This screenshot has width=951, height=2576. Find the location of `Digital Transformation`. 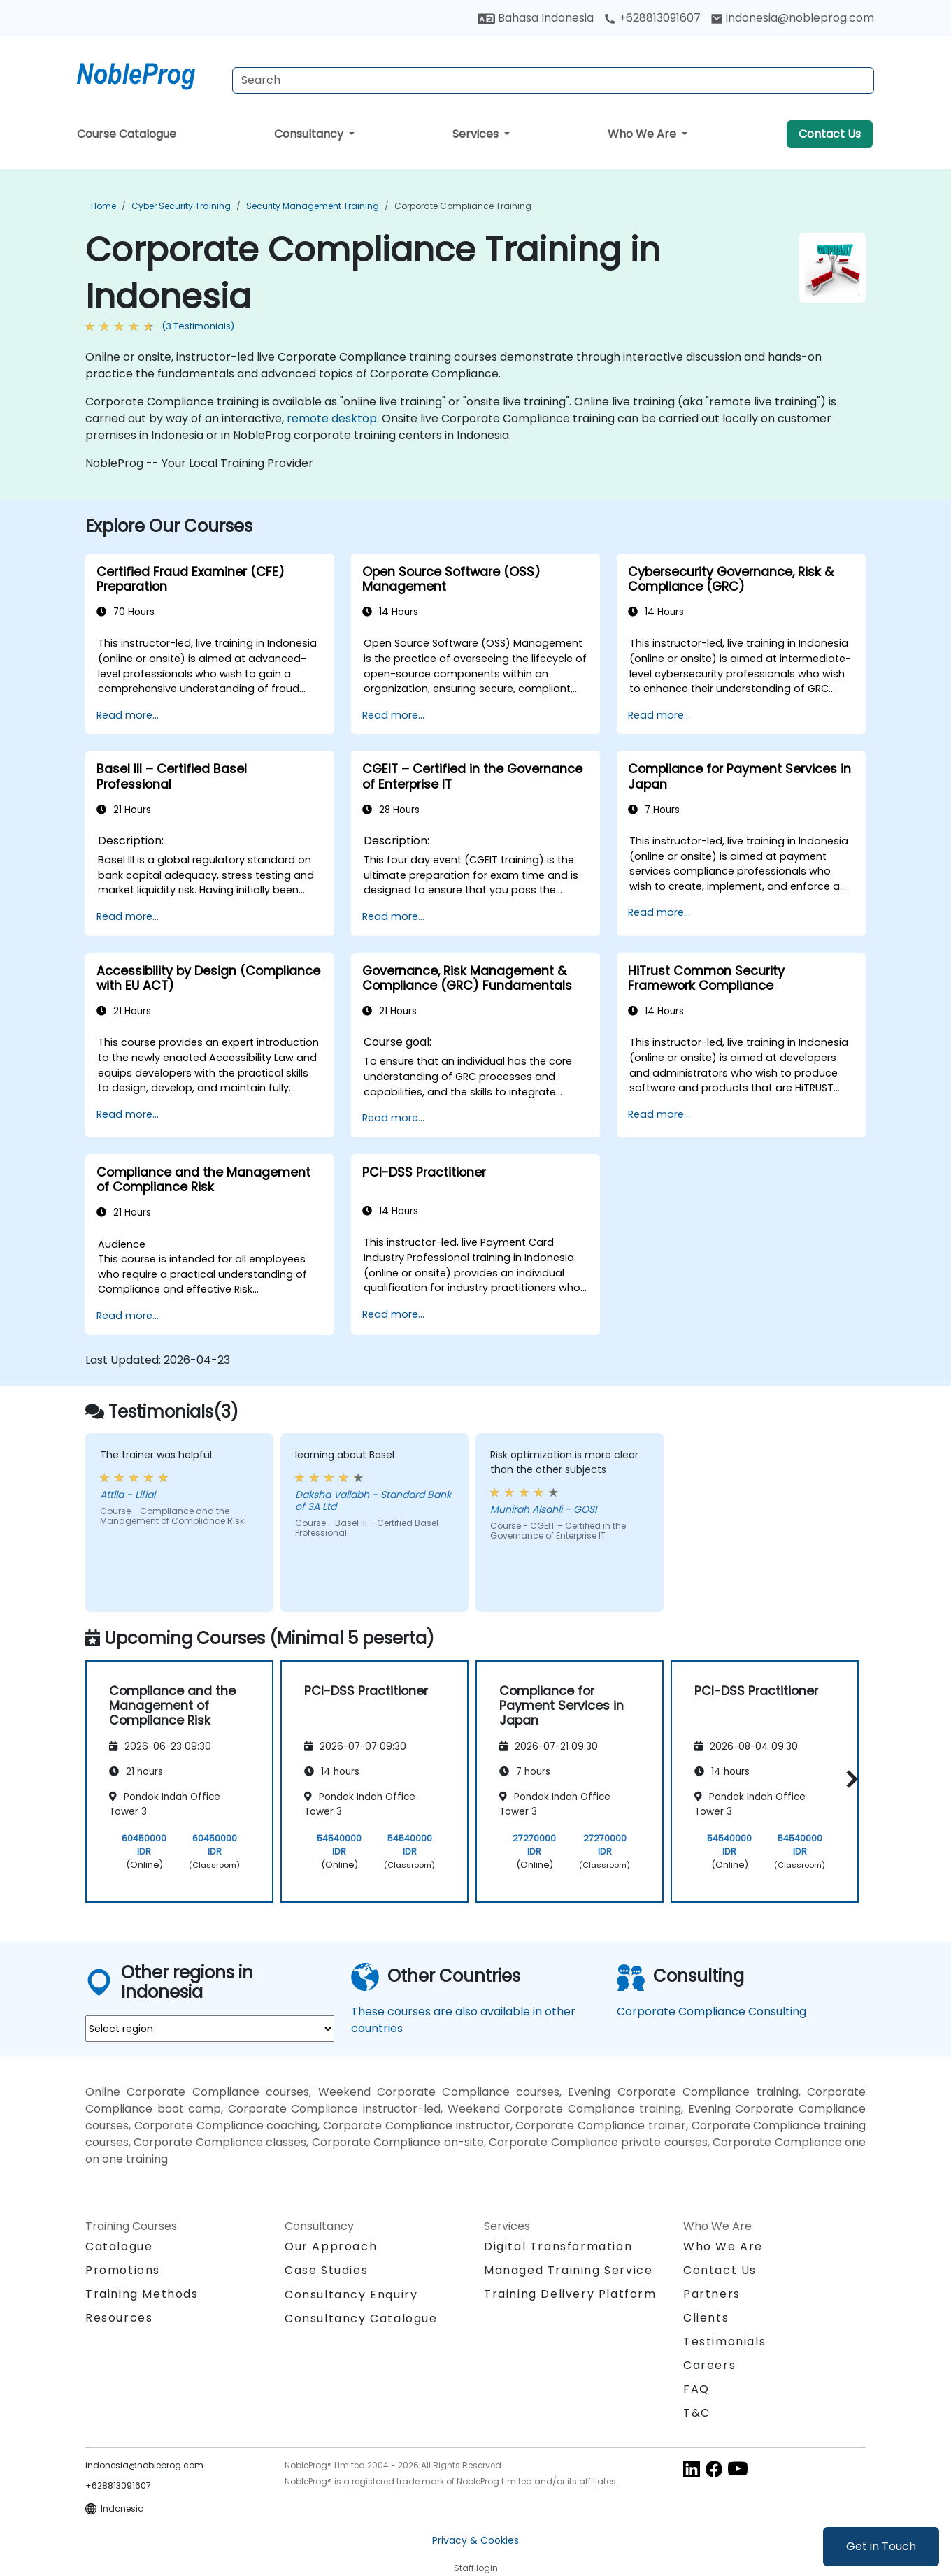

Digital Transformation is located at coordinates (558, 2246).